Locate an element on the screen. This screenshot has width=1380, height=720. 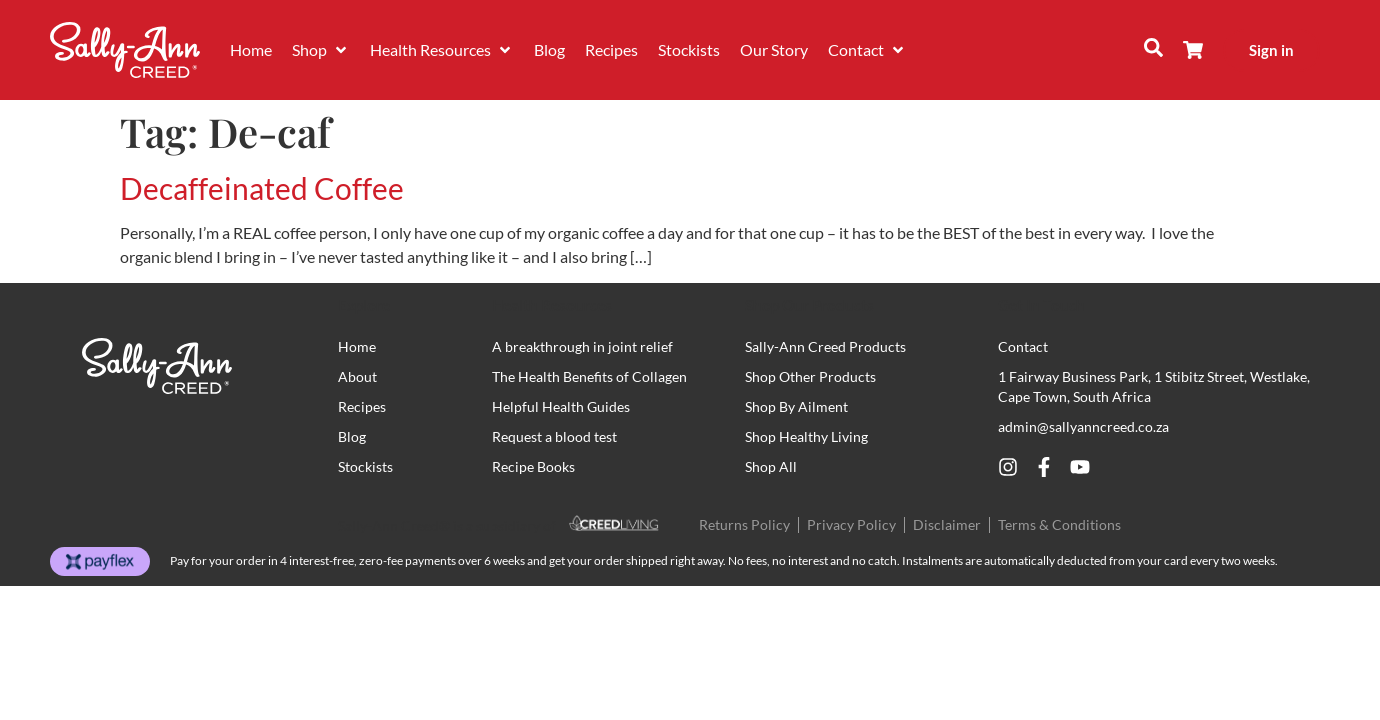
Disclaimer is located at coordinates (947, 524).